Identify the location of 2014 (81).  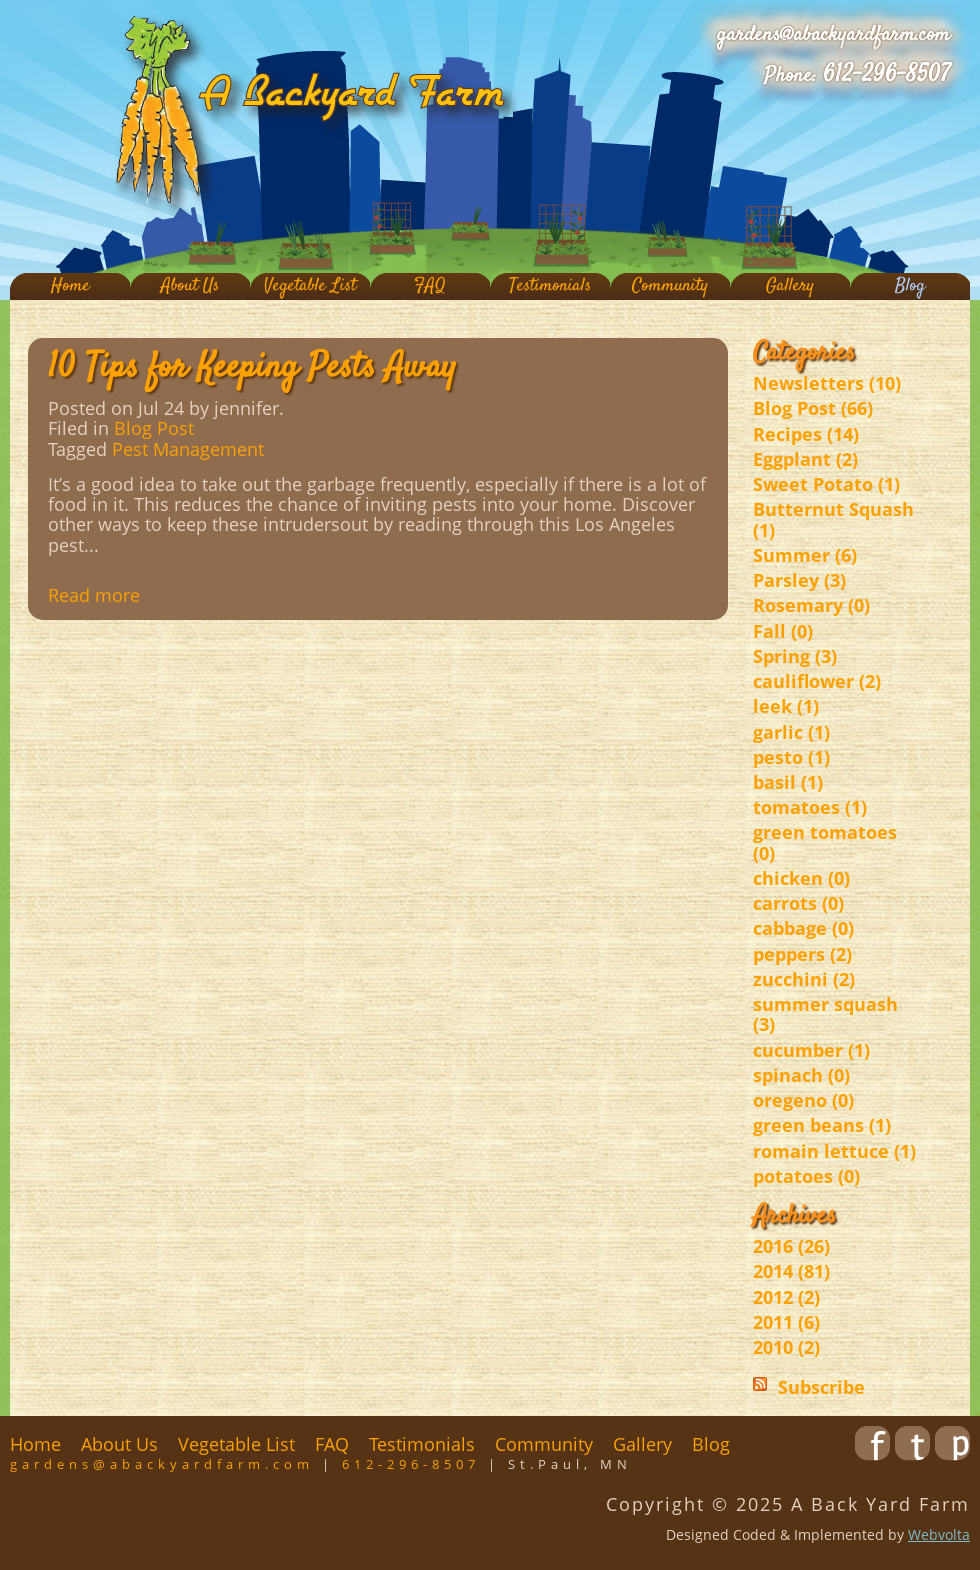
(791, 1271).